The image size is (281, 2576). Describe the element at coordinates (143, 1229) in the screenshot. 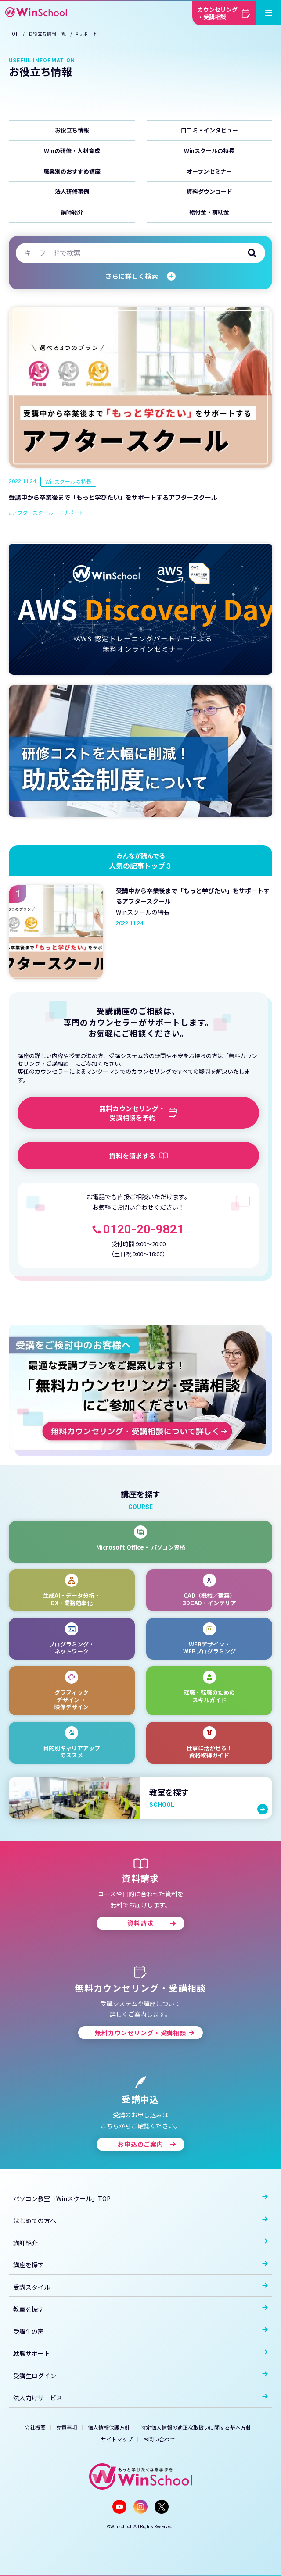

I see `0120-20-9821` at that location.